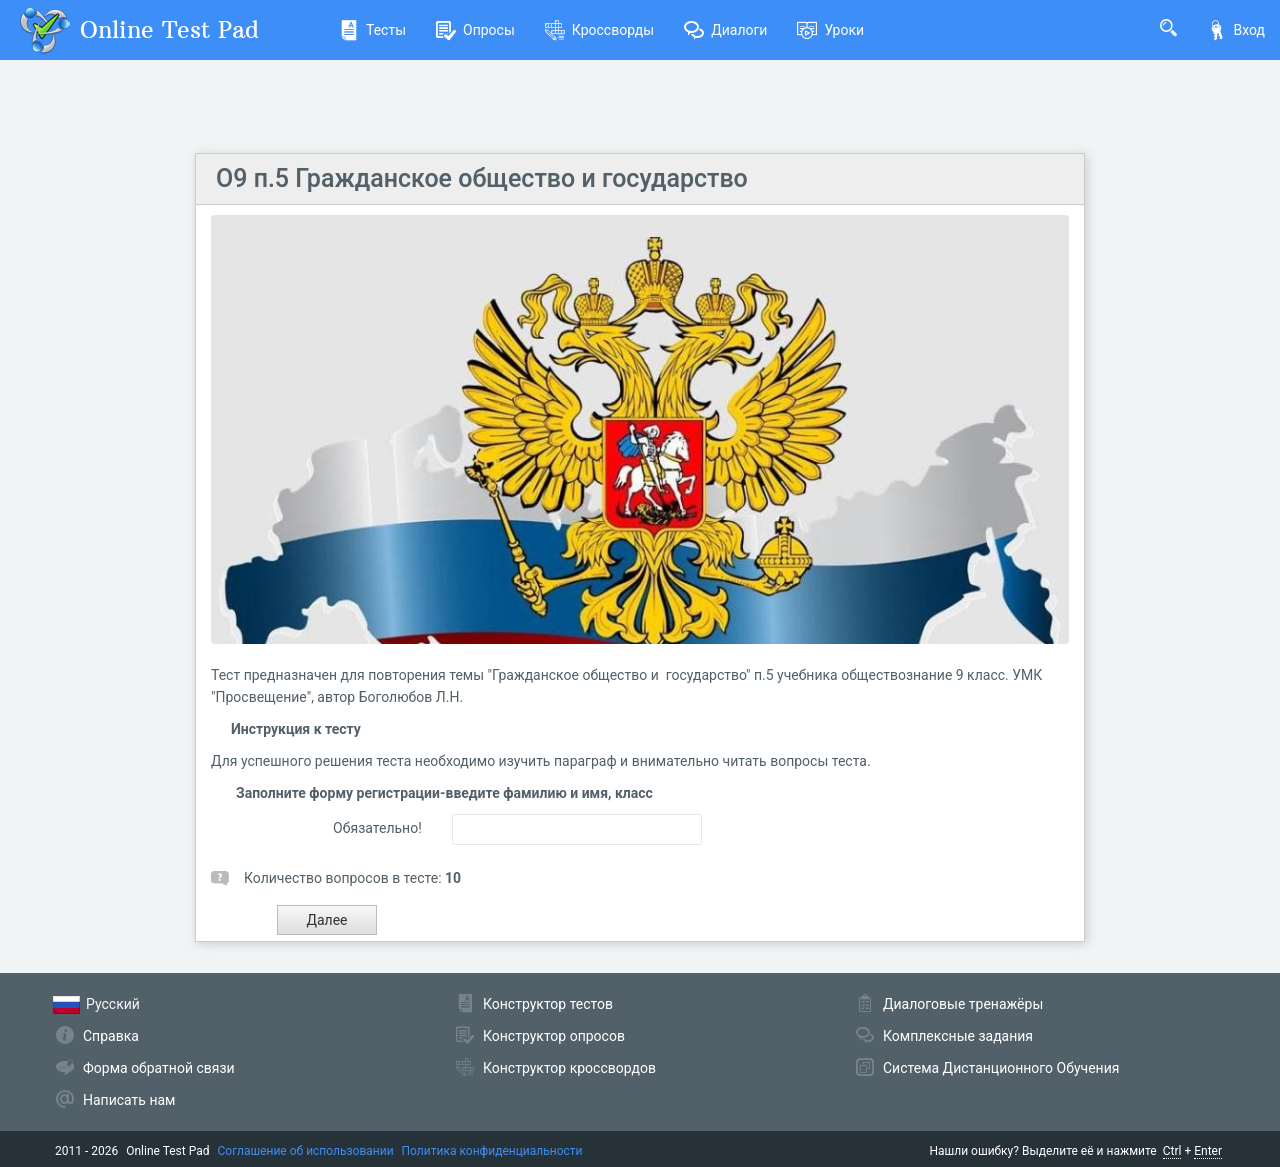  Describe the element at coordinates (1001, 1068) in the screenshot. I see `Система Дистанционного Обучения` at that location.